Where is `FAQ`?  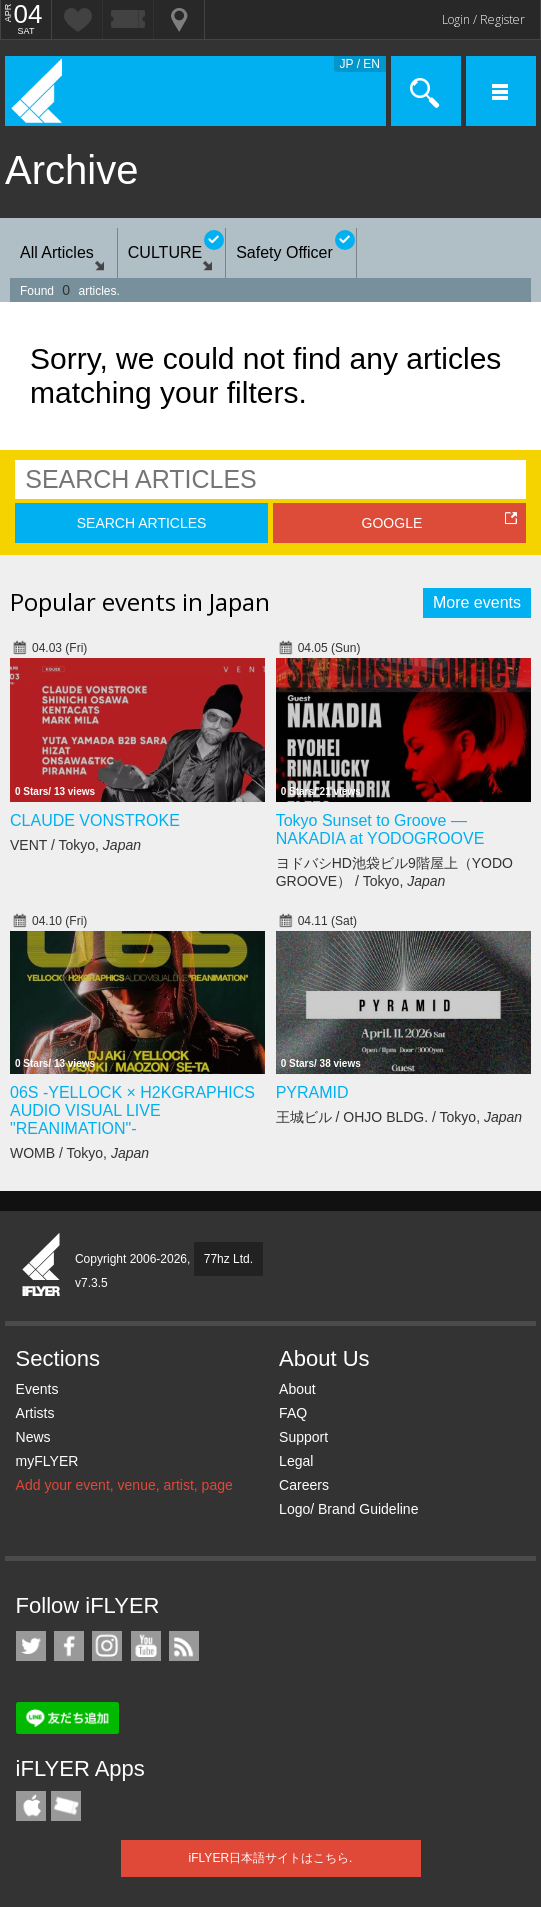 FAQ is located at coordinates (293, 1413).